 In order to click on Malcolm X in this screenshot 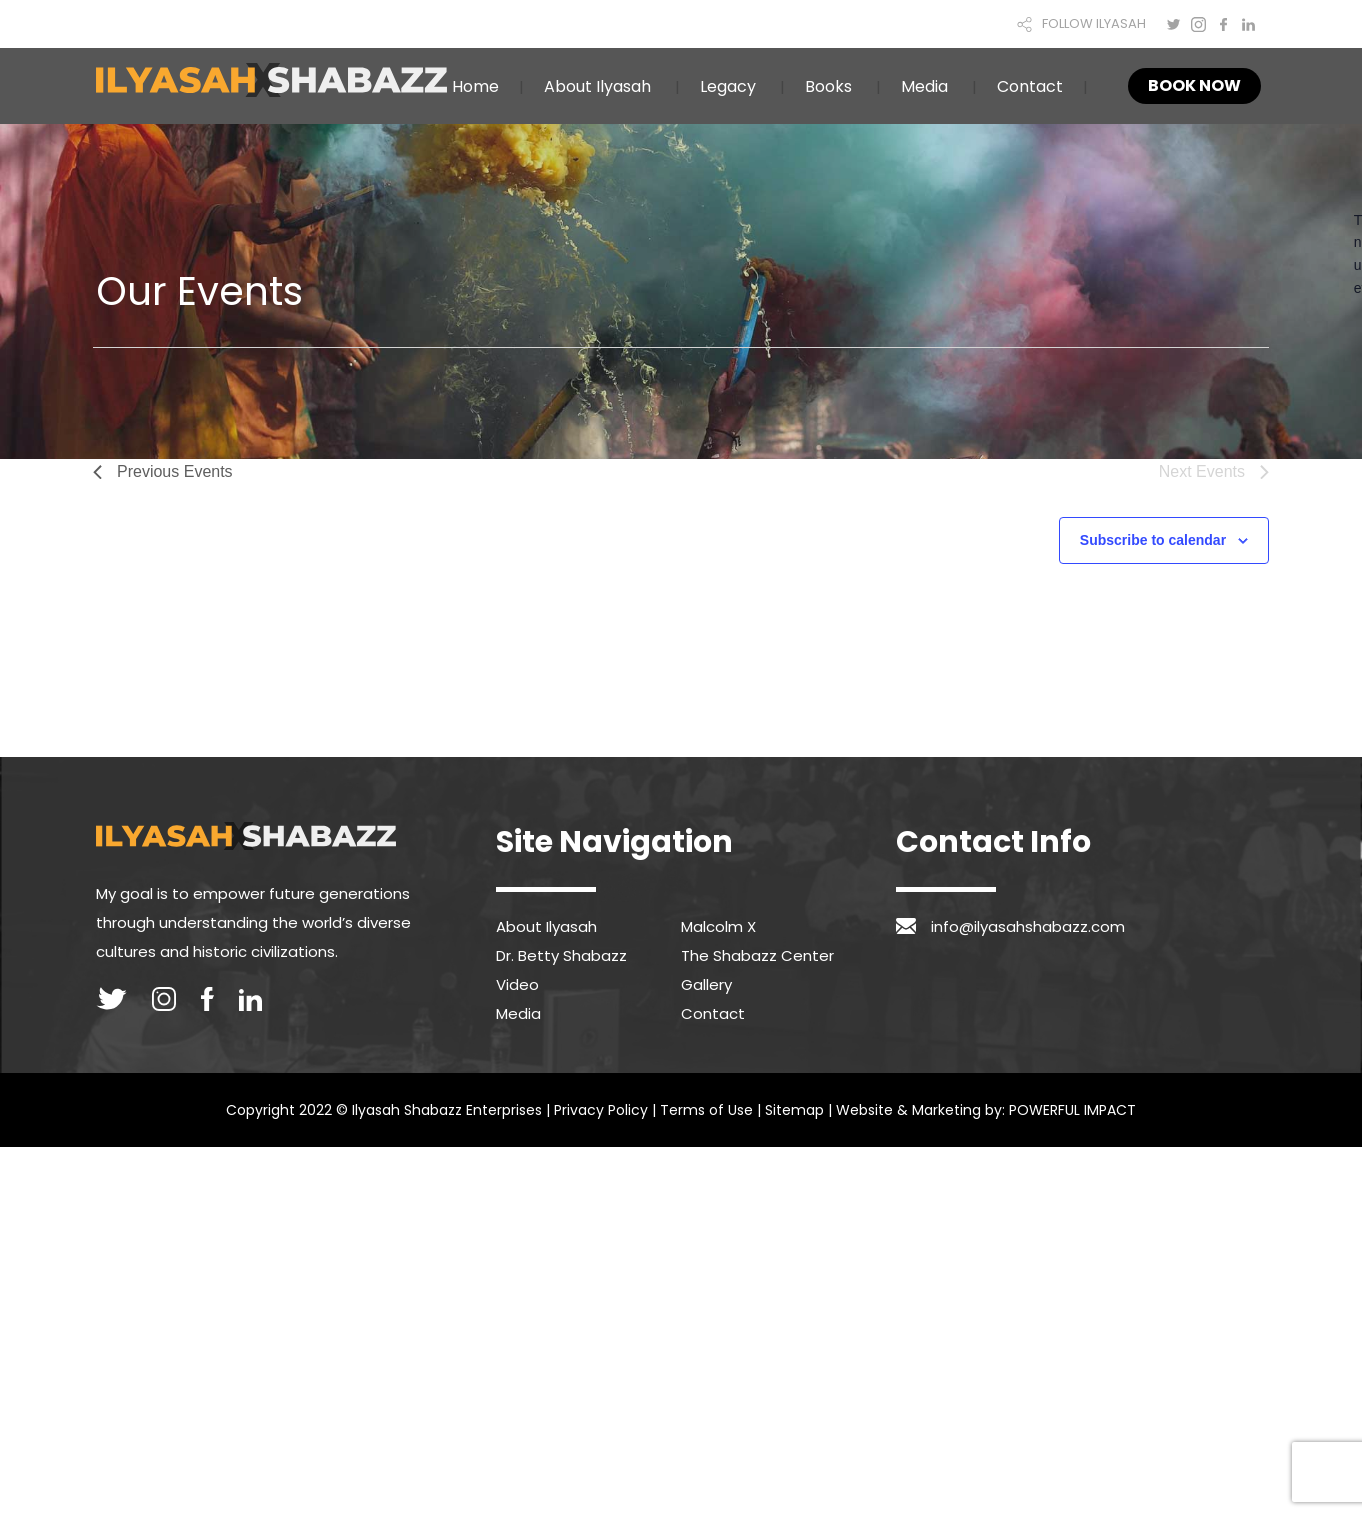, I will do `click(718, 926)`.